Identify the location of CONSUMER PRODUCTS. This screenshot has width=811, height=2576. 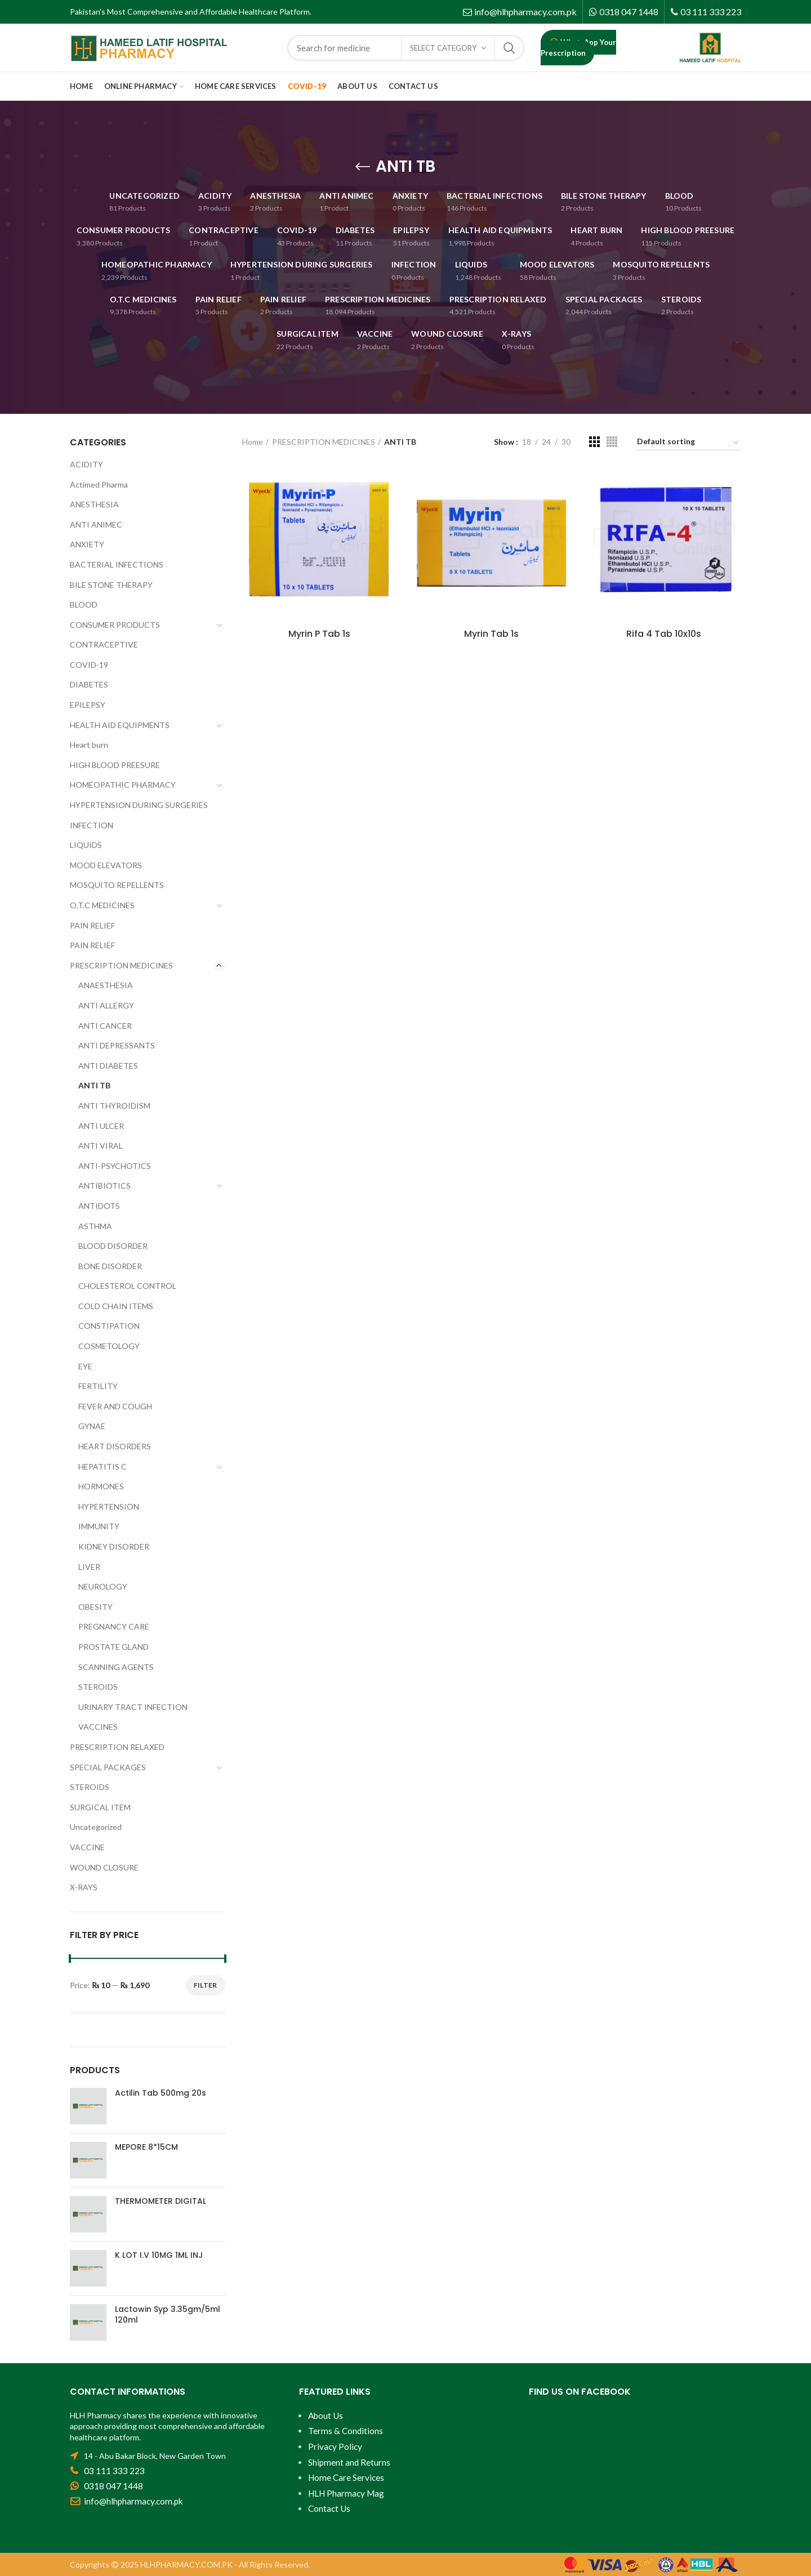
(115, 625).